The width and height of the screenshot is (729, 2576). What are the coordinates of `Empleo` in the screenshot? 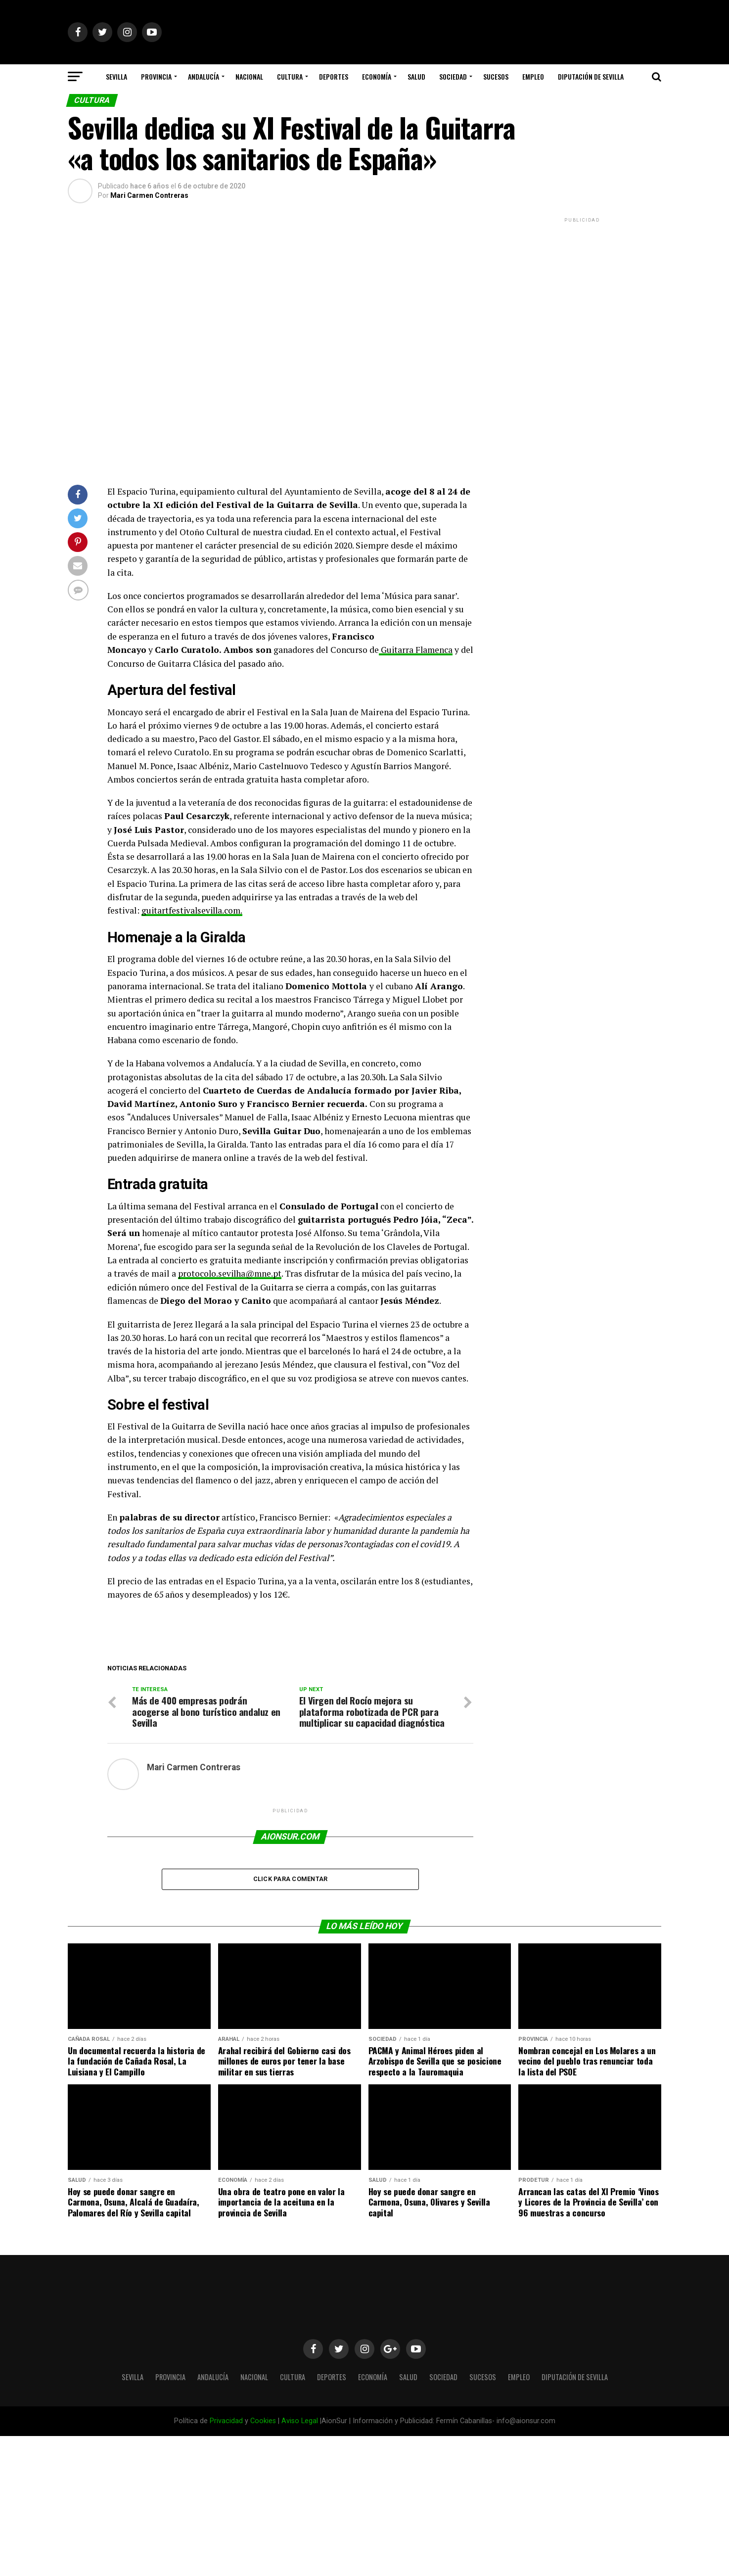 It's located at (533, 76).